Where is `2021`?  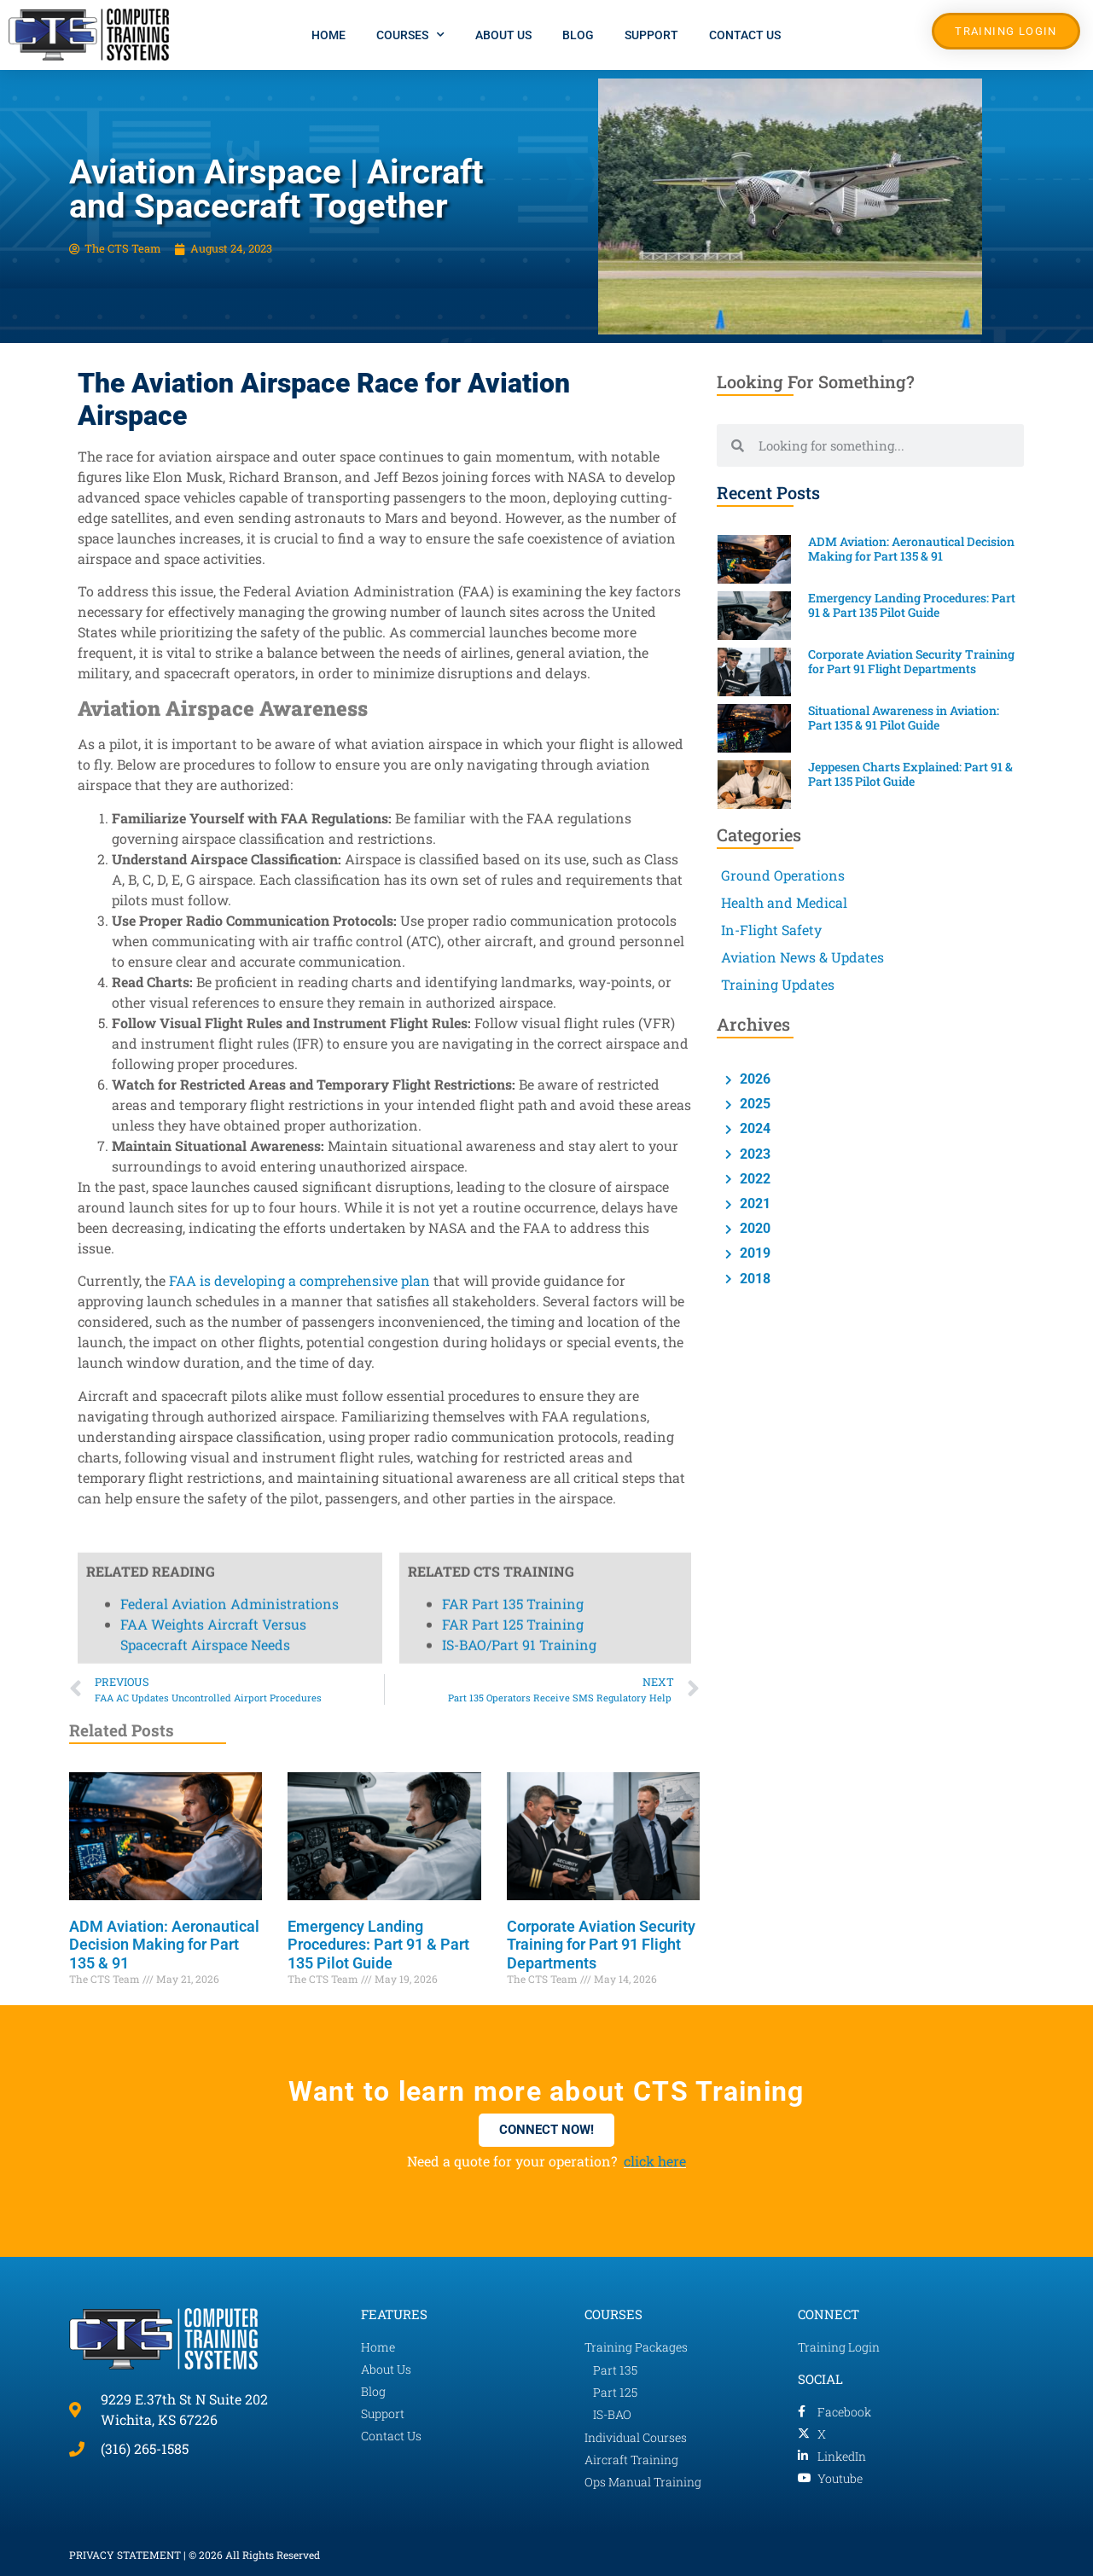
2021 is located at coordinates (753, 1203).